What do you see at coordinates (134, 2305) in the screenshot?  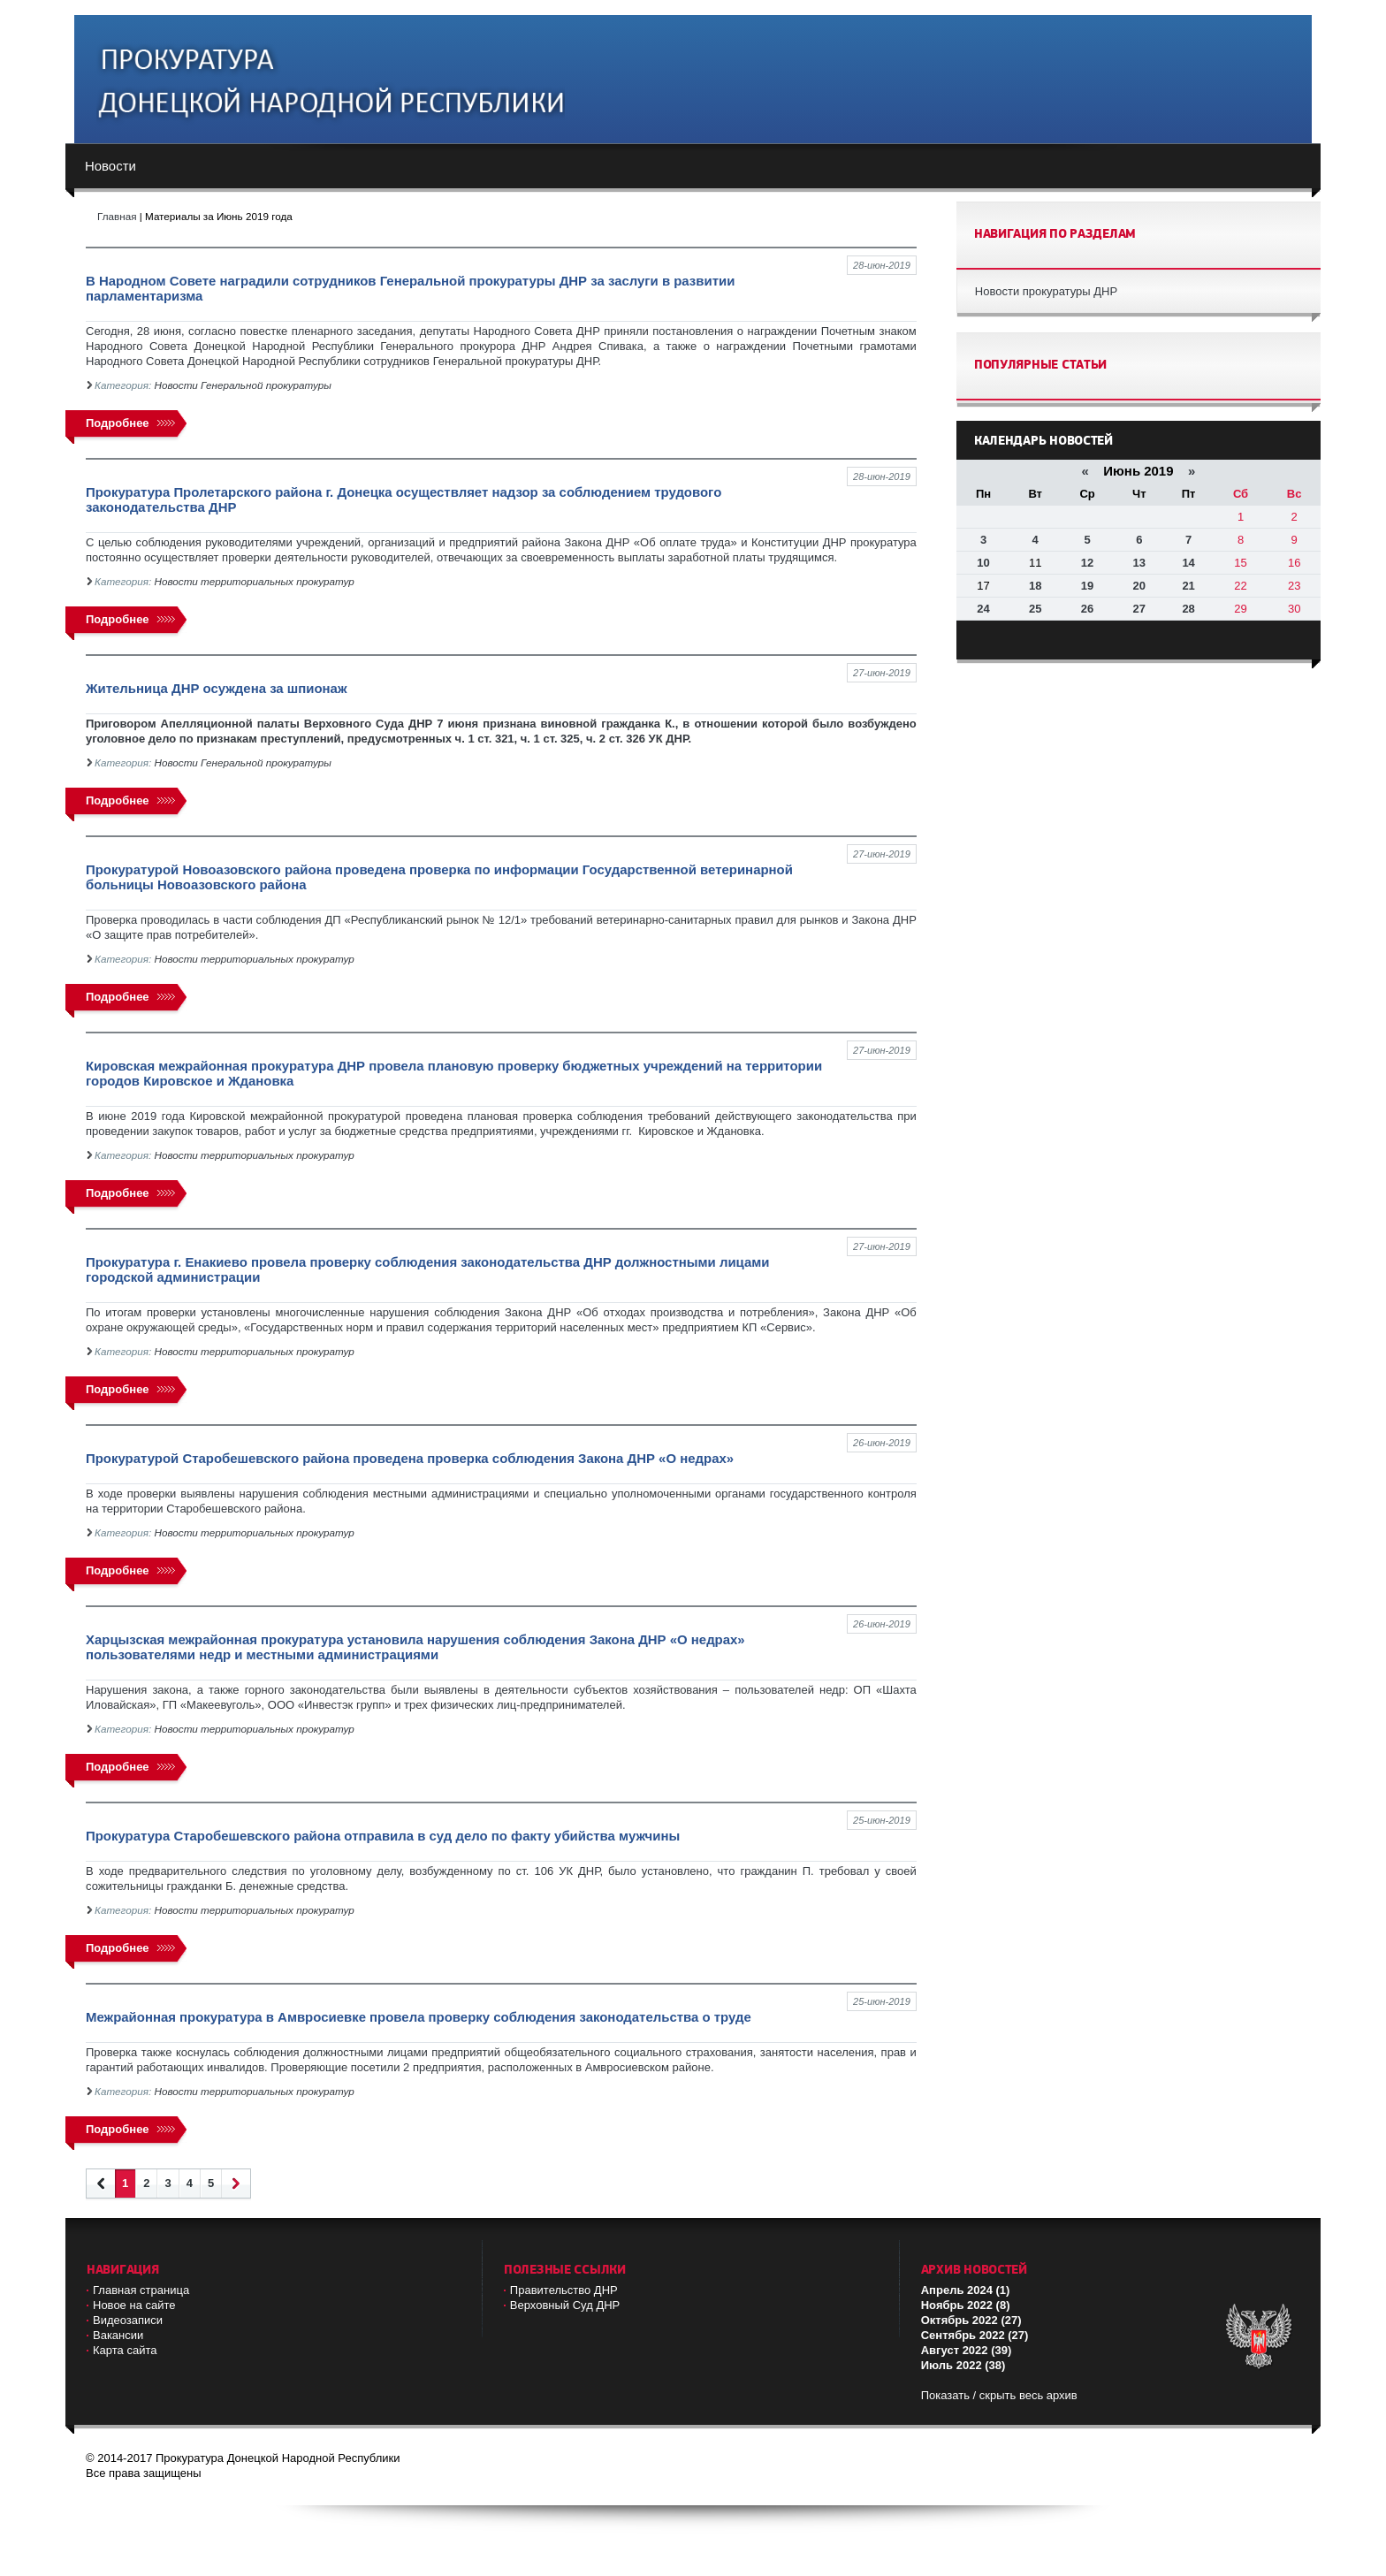 I see `Новое на сайте` at bounding box center [134, 2305].